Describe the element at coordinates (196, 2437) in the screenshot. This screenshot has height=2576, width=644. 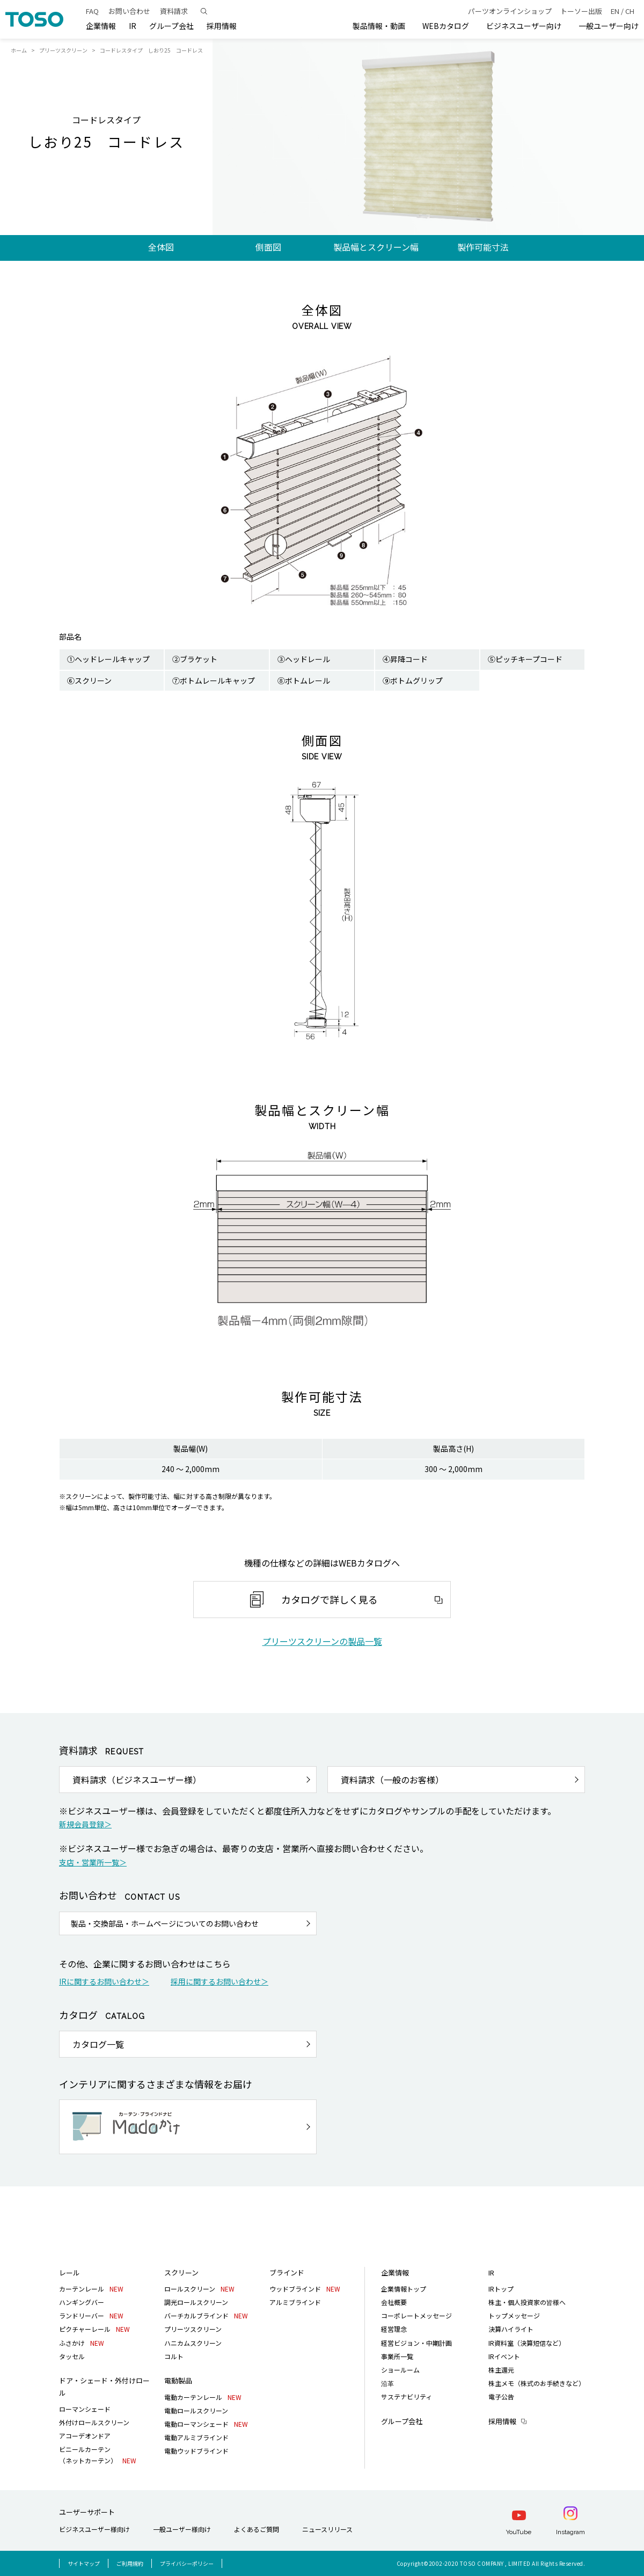
I see `電動アルミブラインド` at that location.